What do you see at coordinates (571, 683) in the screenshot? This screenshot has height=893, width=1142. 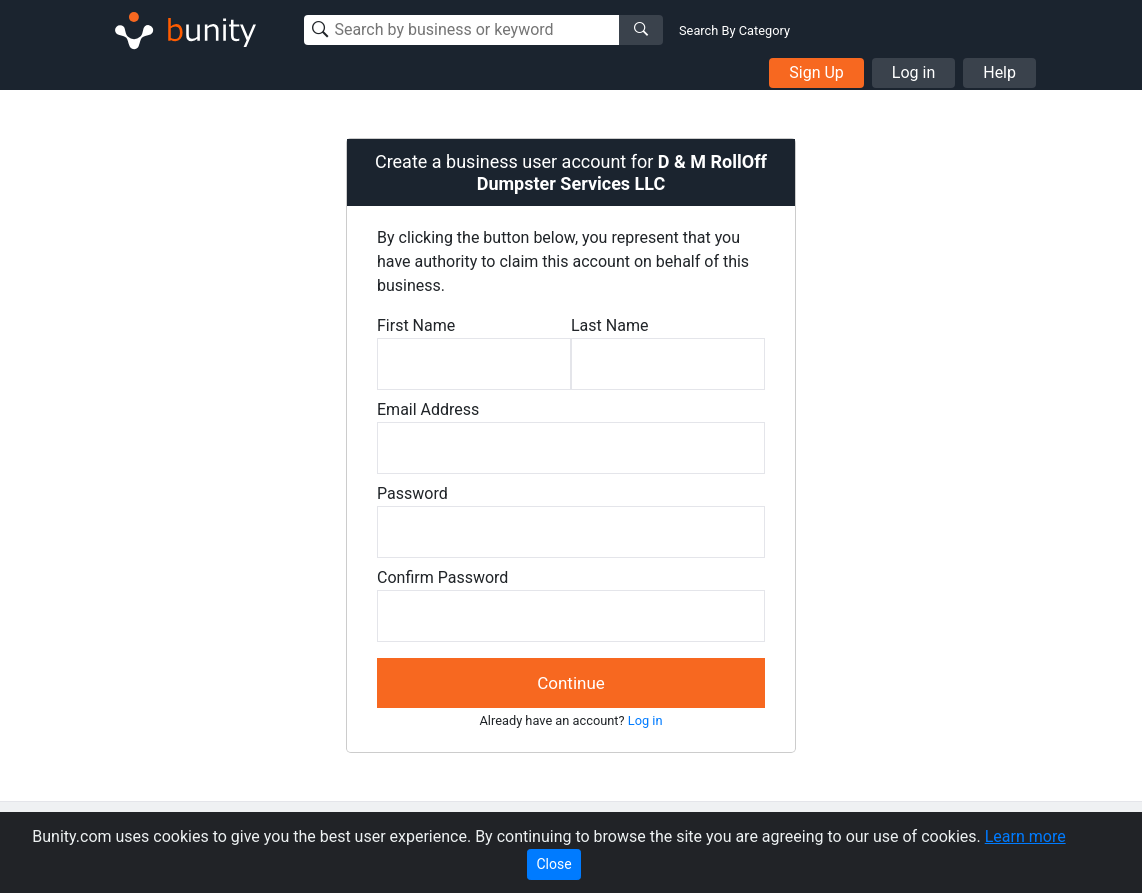 I see `Continue` at bounding box center [571, 683].